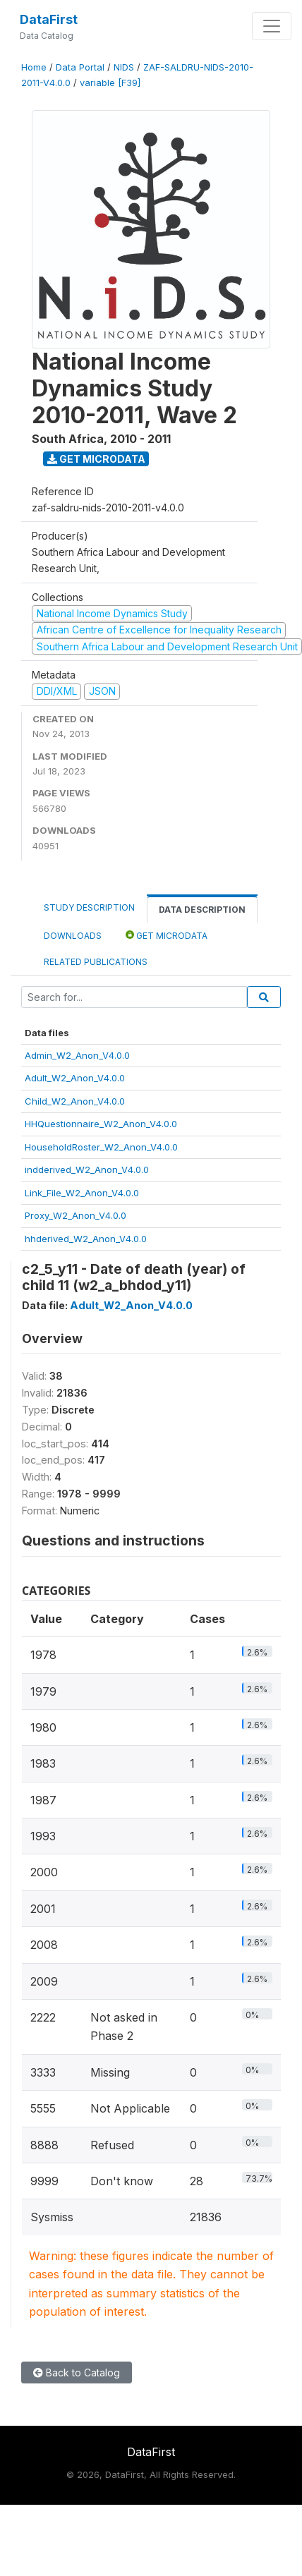 The height and width of the screenshot is (2576, 302). Describe the element at coordinates (49, 19) in the screenshot. I see `DataFirst` at that location.